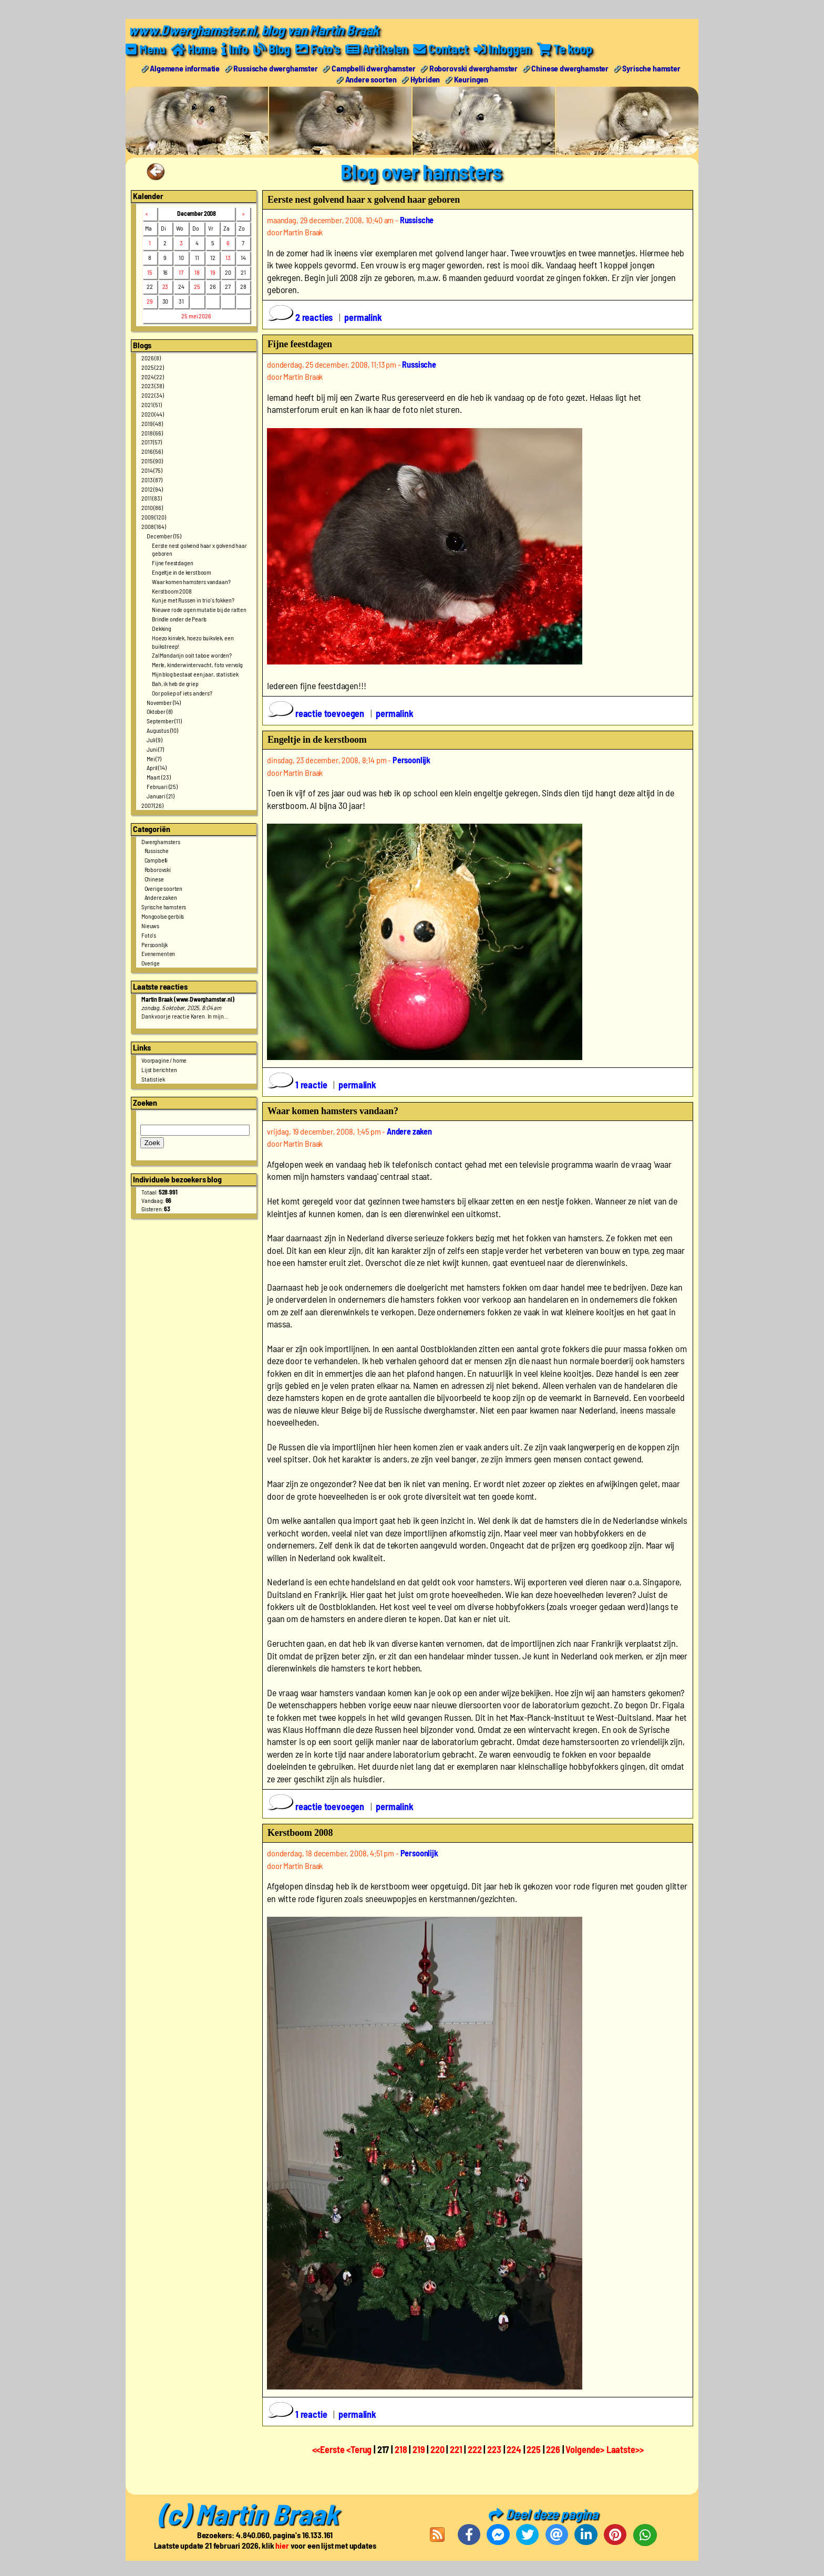 The height and width of the screenshot is (2576, 824). What do you see at coordinates (164, 535) in the screenshot?
I see `December (15)` at bounding box center [164, 535].